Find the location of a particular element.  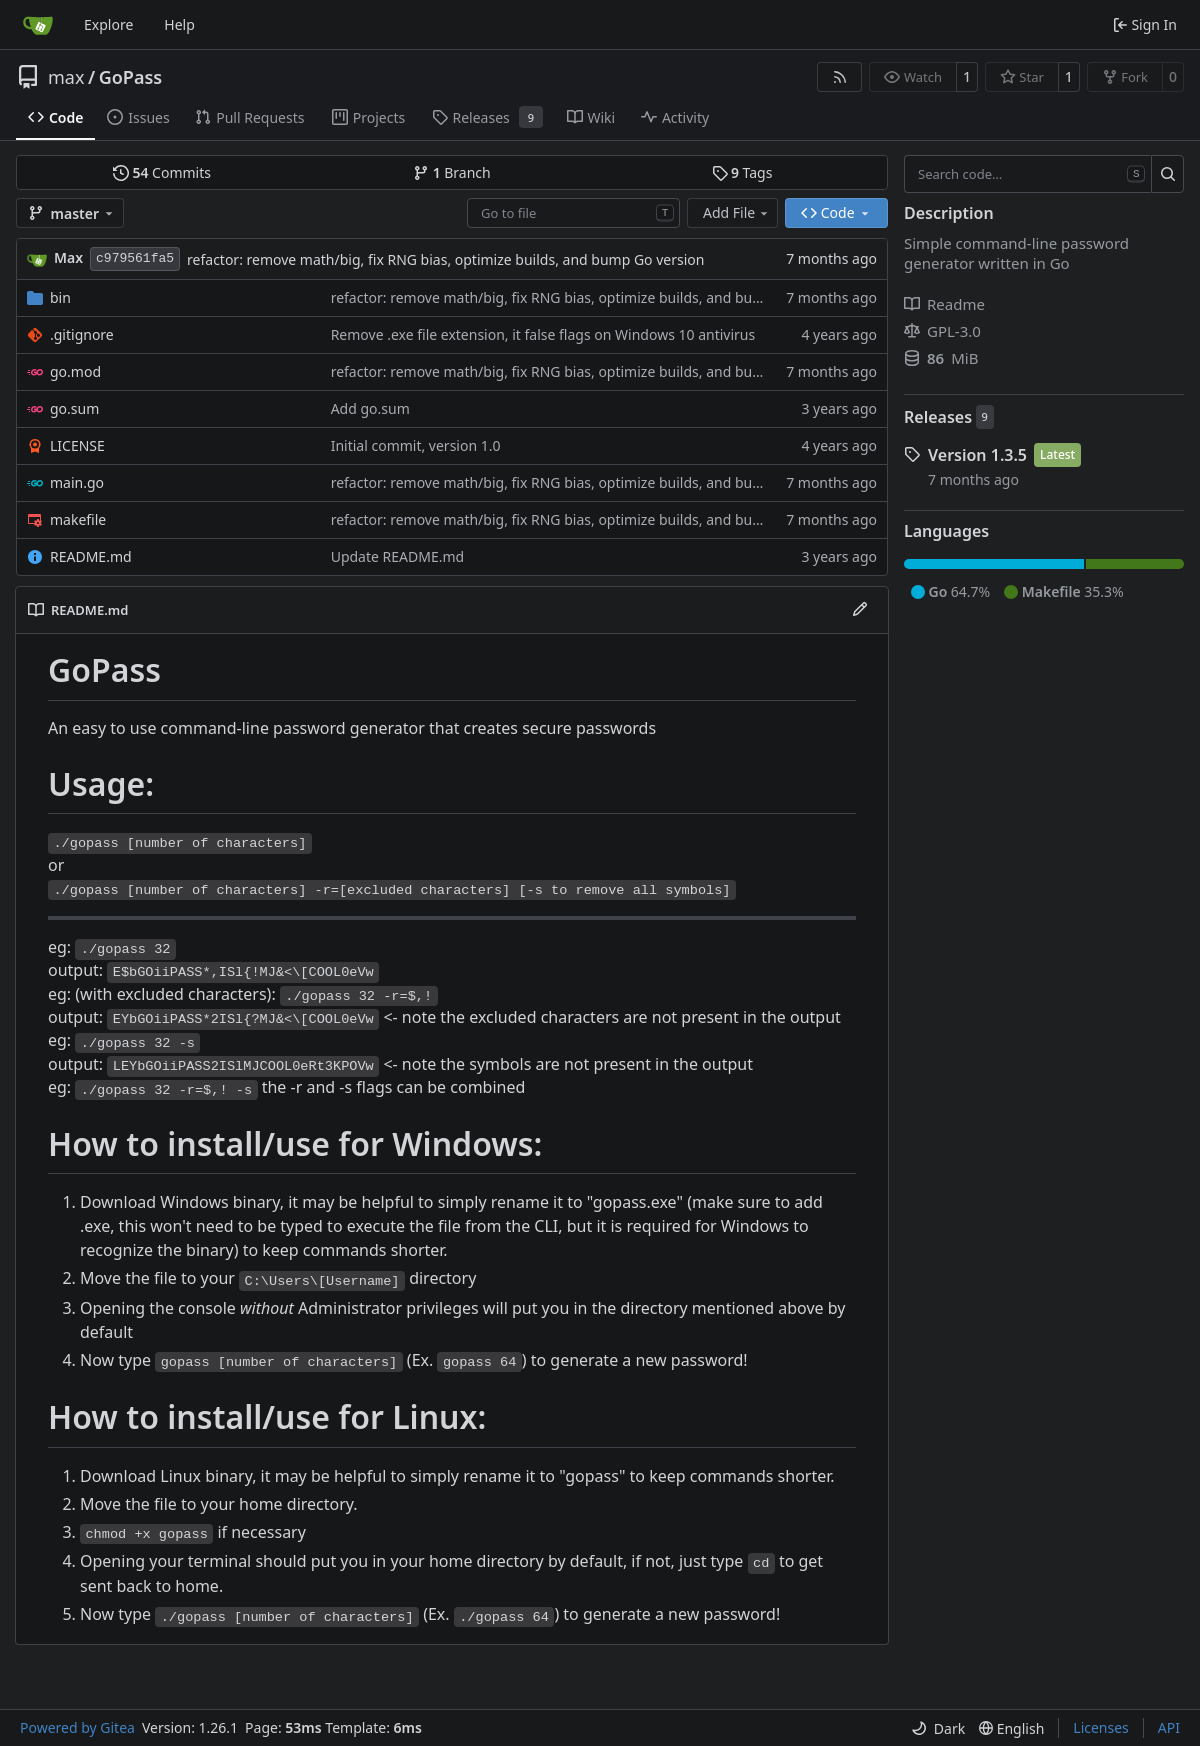

[combobox] is located at coordinates (573, 213).